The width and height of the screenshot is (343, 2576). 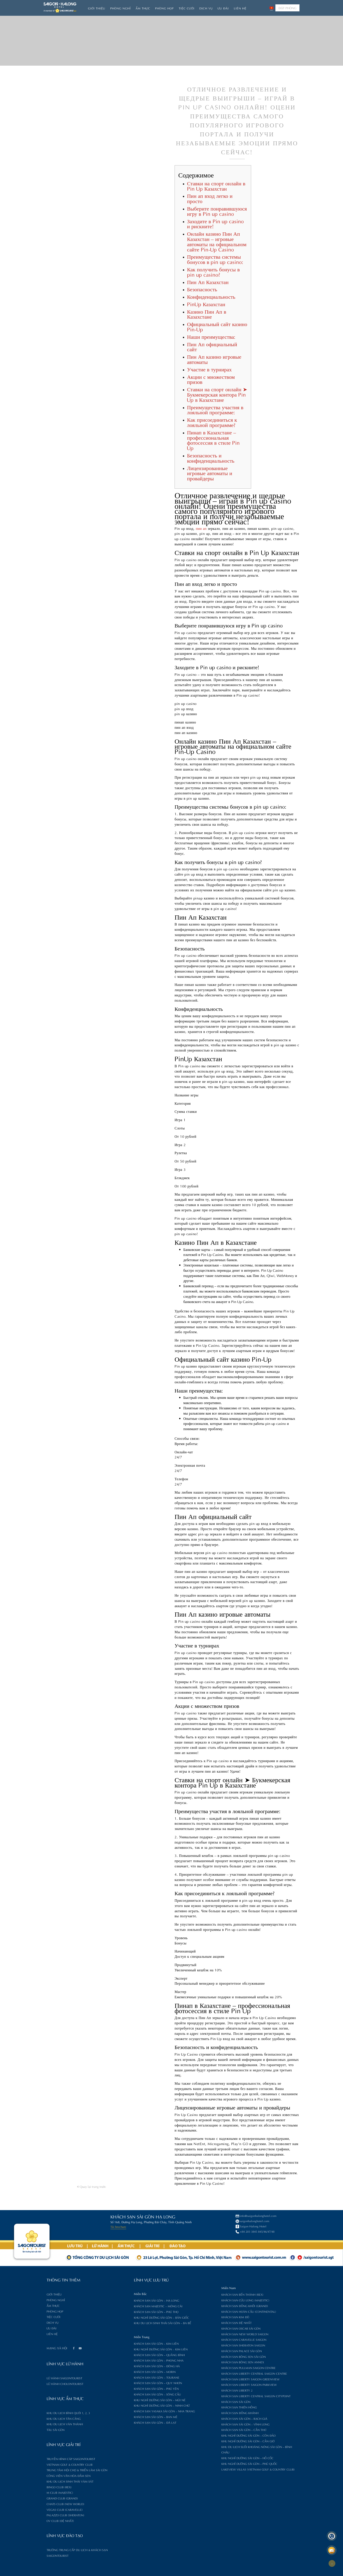 What do you see at coordinates (94, 2300) in the screenshot?
I see `Khách sạn Sài Gòn – Hạ Long` at bounding box center [94, 2300].